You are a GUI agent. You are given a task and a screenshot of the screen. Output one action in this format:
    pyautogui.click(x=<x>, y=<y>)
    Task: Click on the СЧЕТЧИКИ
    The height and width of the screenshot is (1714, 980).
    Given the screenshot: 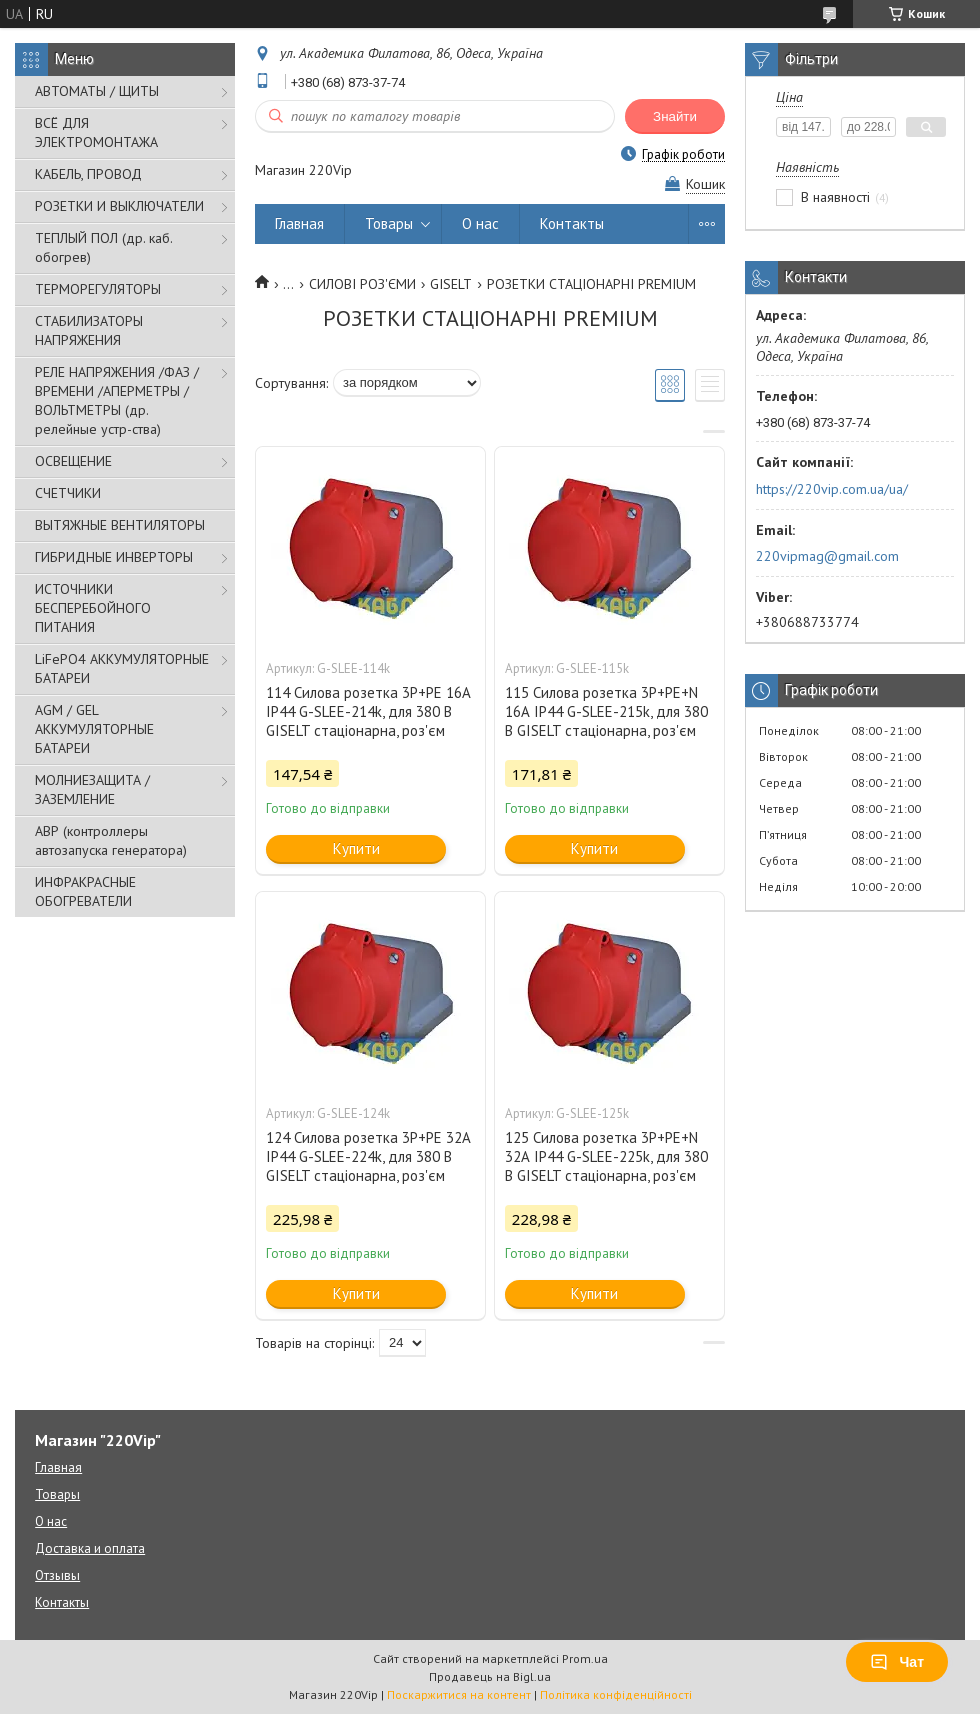 What is the action you would take?
    pyautogui.click(x=68, y=493)
    